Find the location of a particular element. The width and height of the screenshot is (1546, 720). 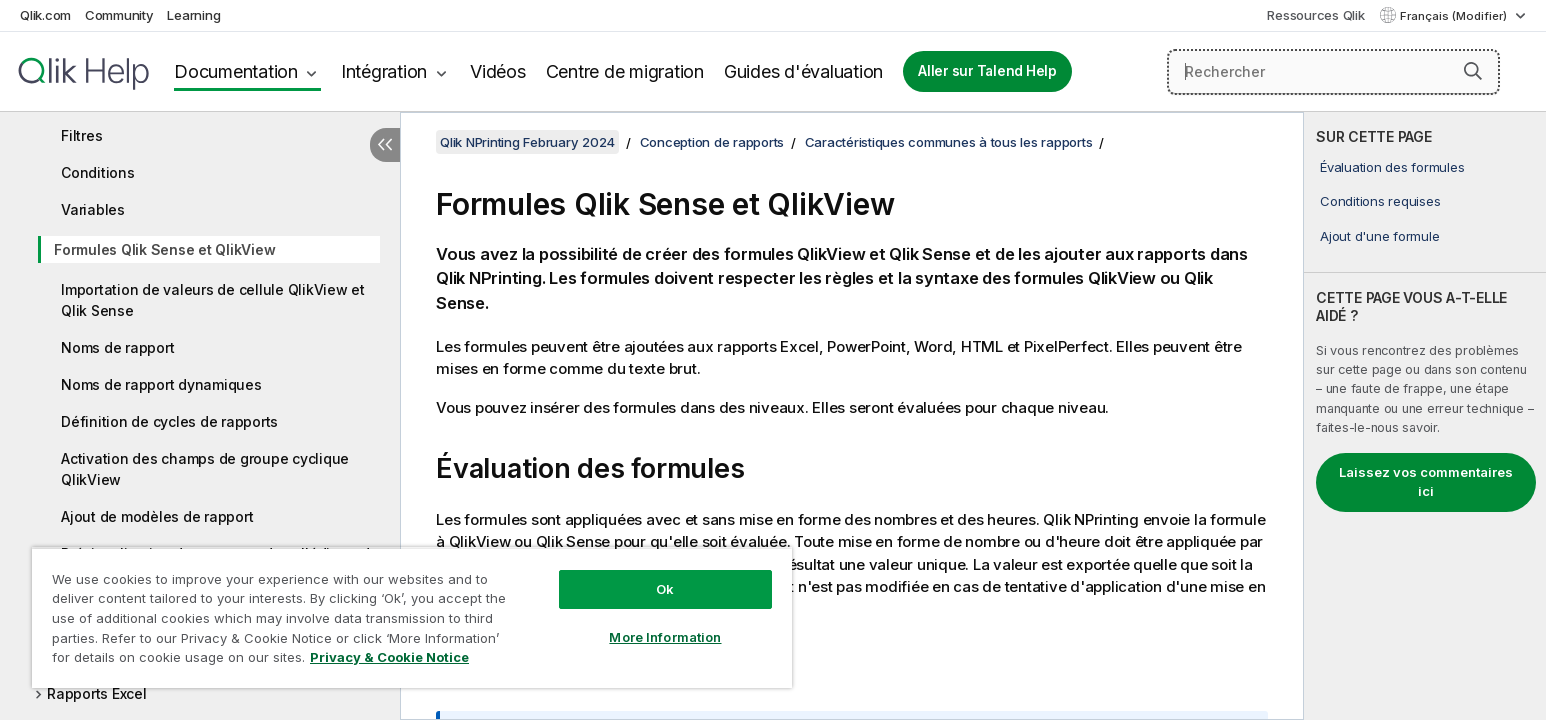

Importation de valeurs de cellule QlikView et Qlik Sense is located at coordinates (213, 300).